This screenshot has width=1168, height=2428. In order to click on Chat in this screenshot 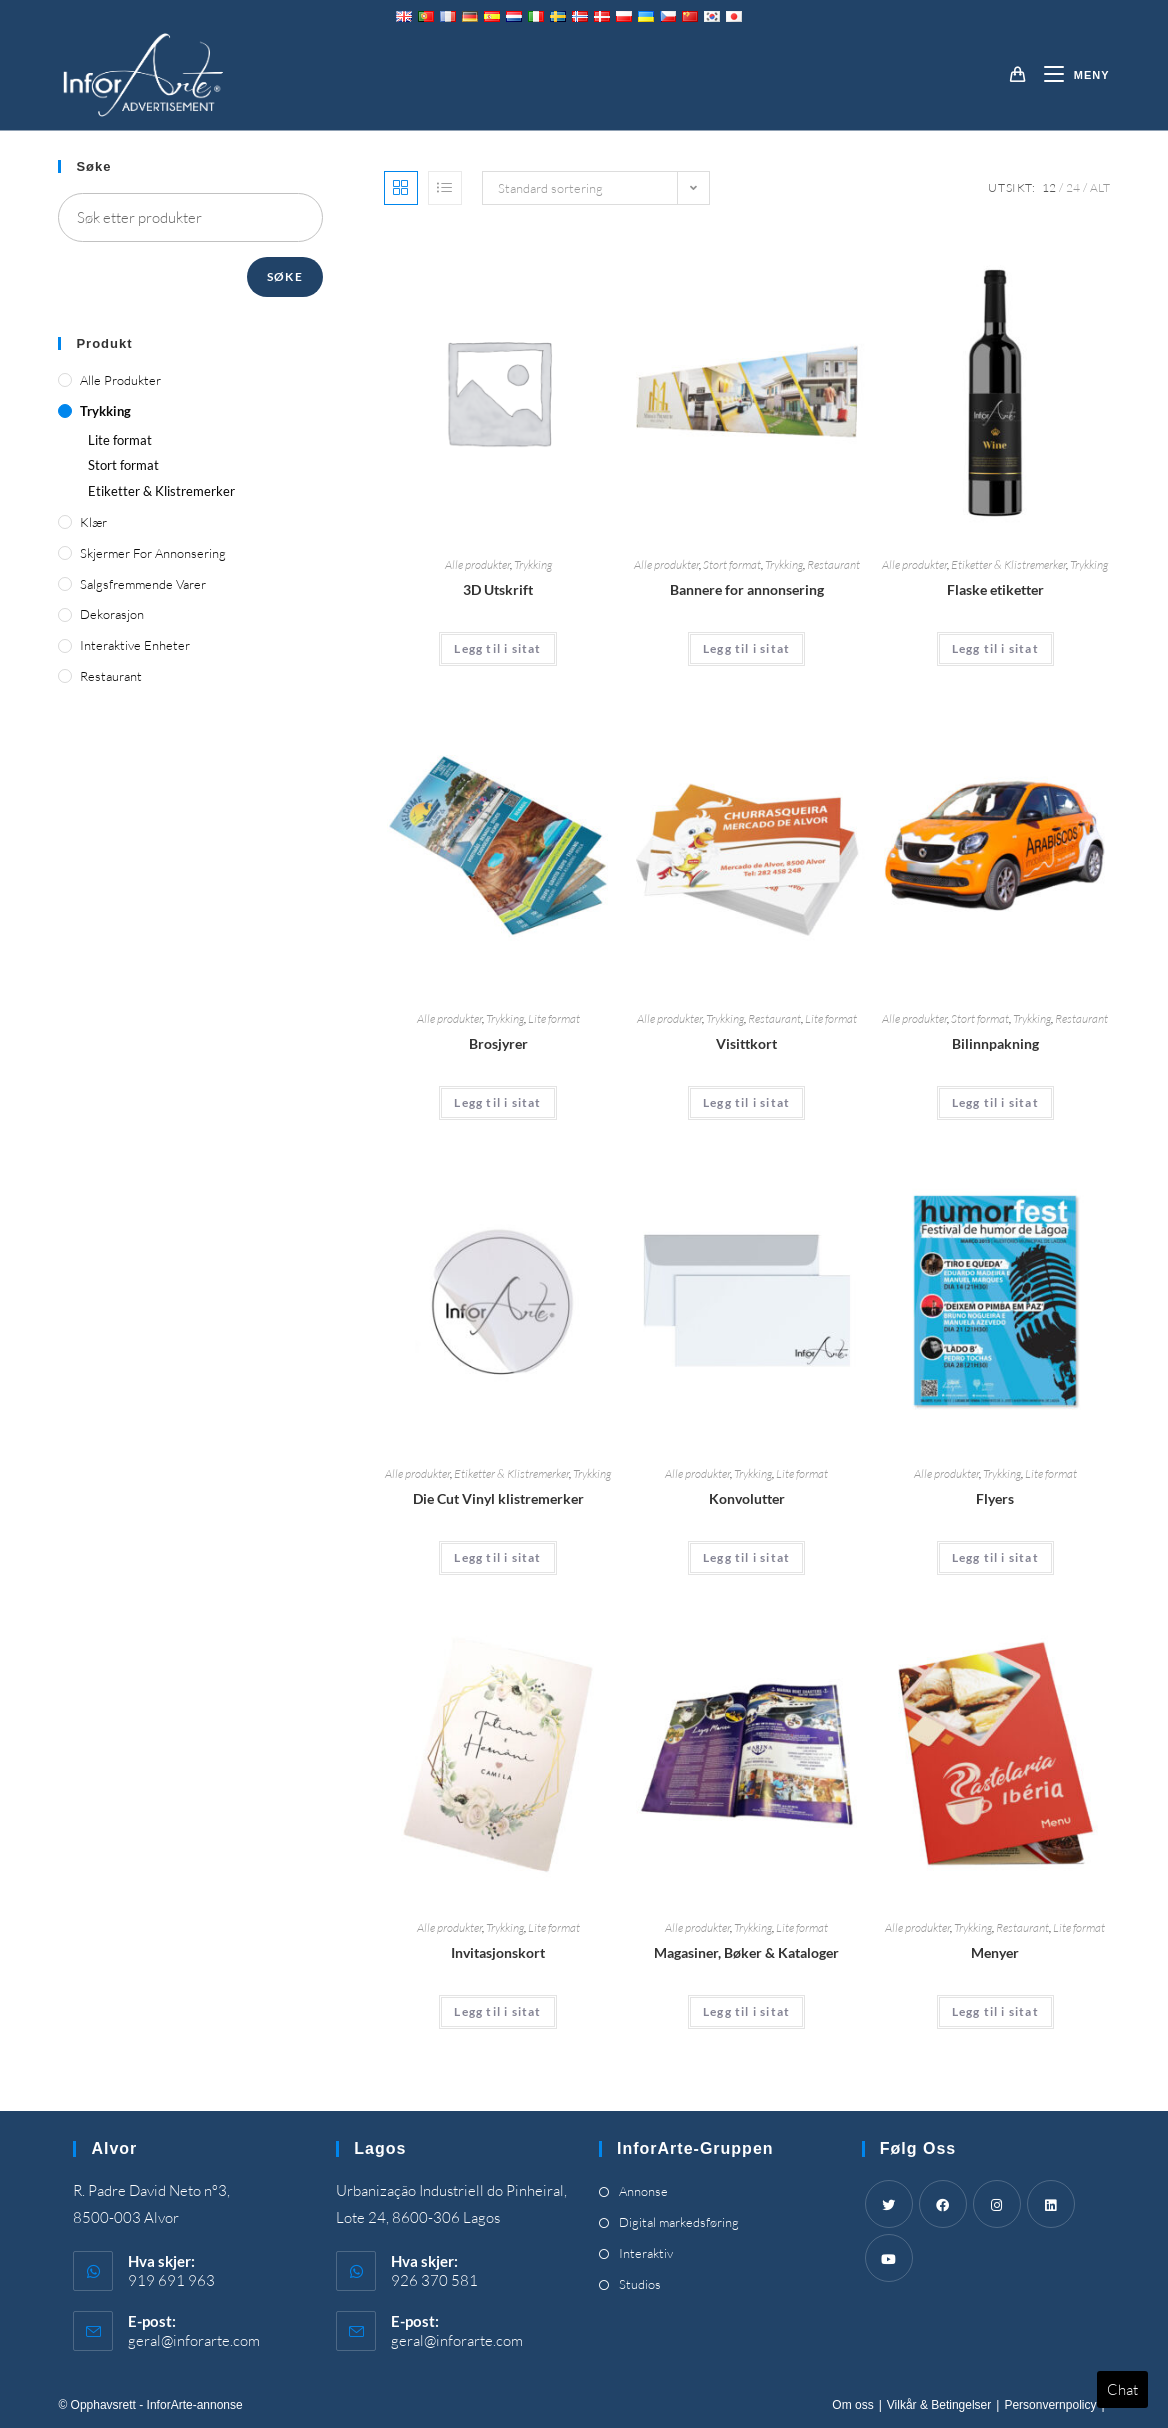, I will do `click(1122, 2389)`.